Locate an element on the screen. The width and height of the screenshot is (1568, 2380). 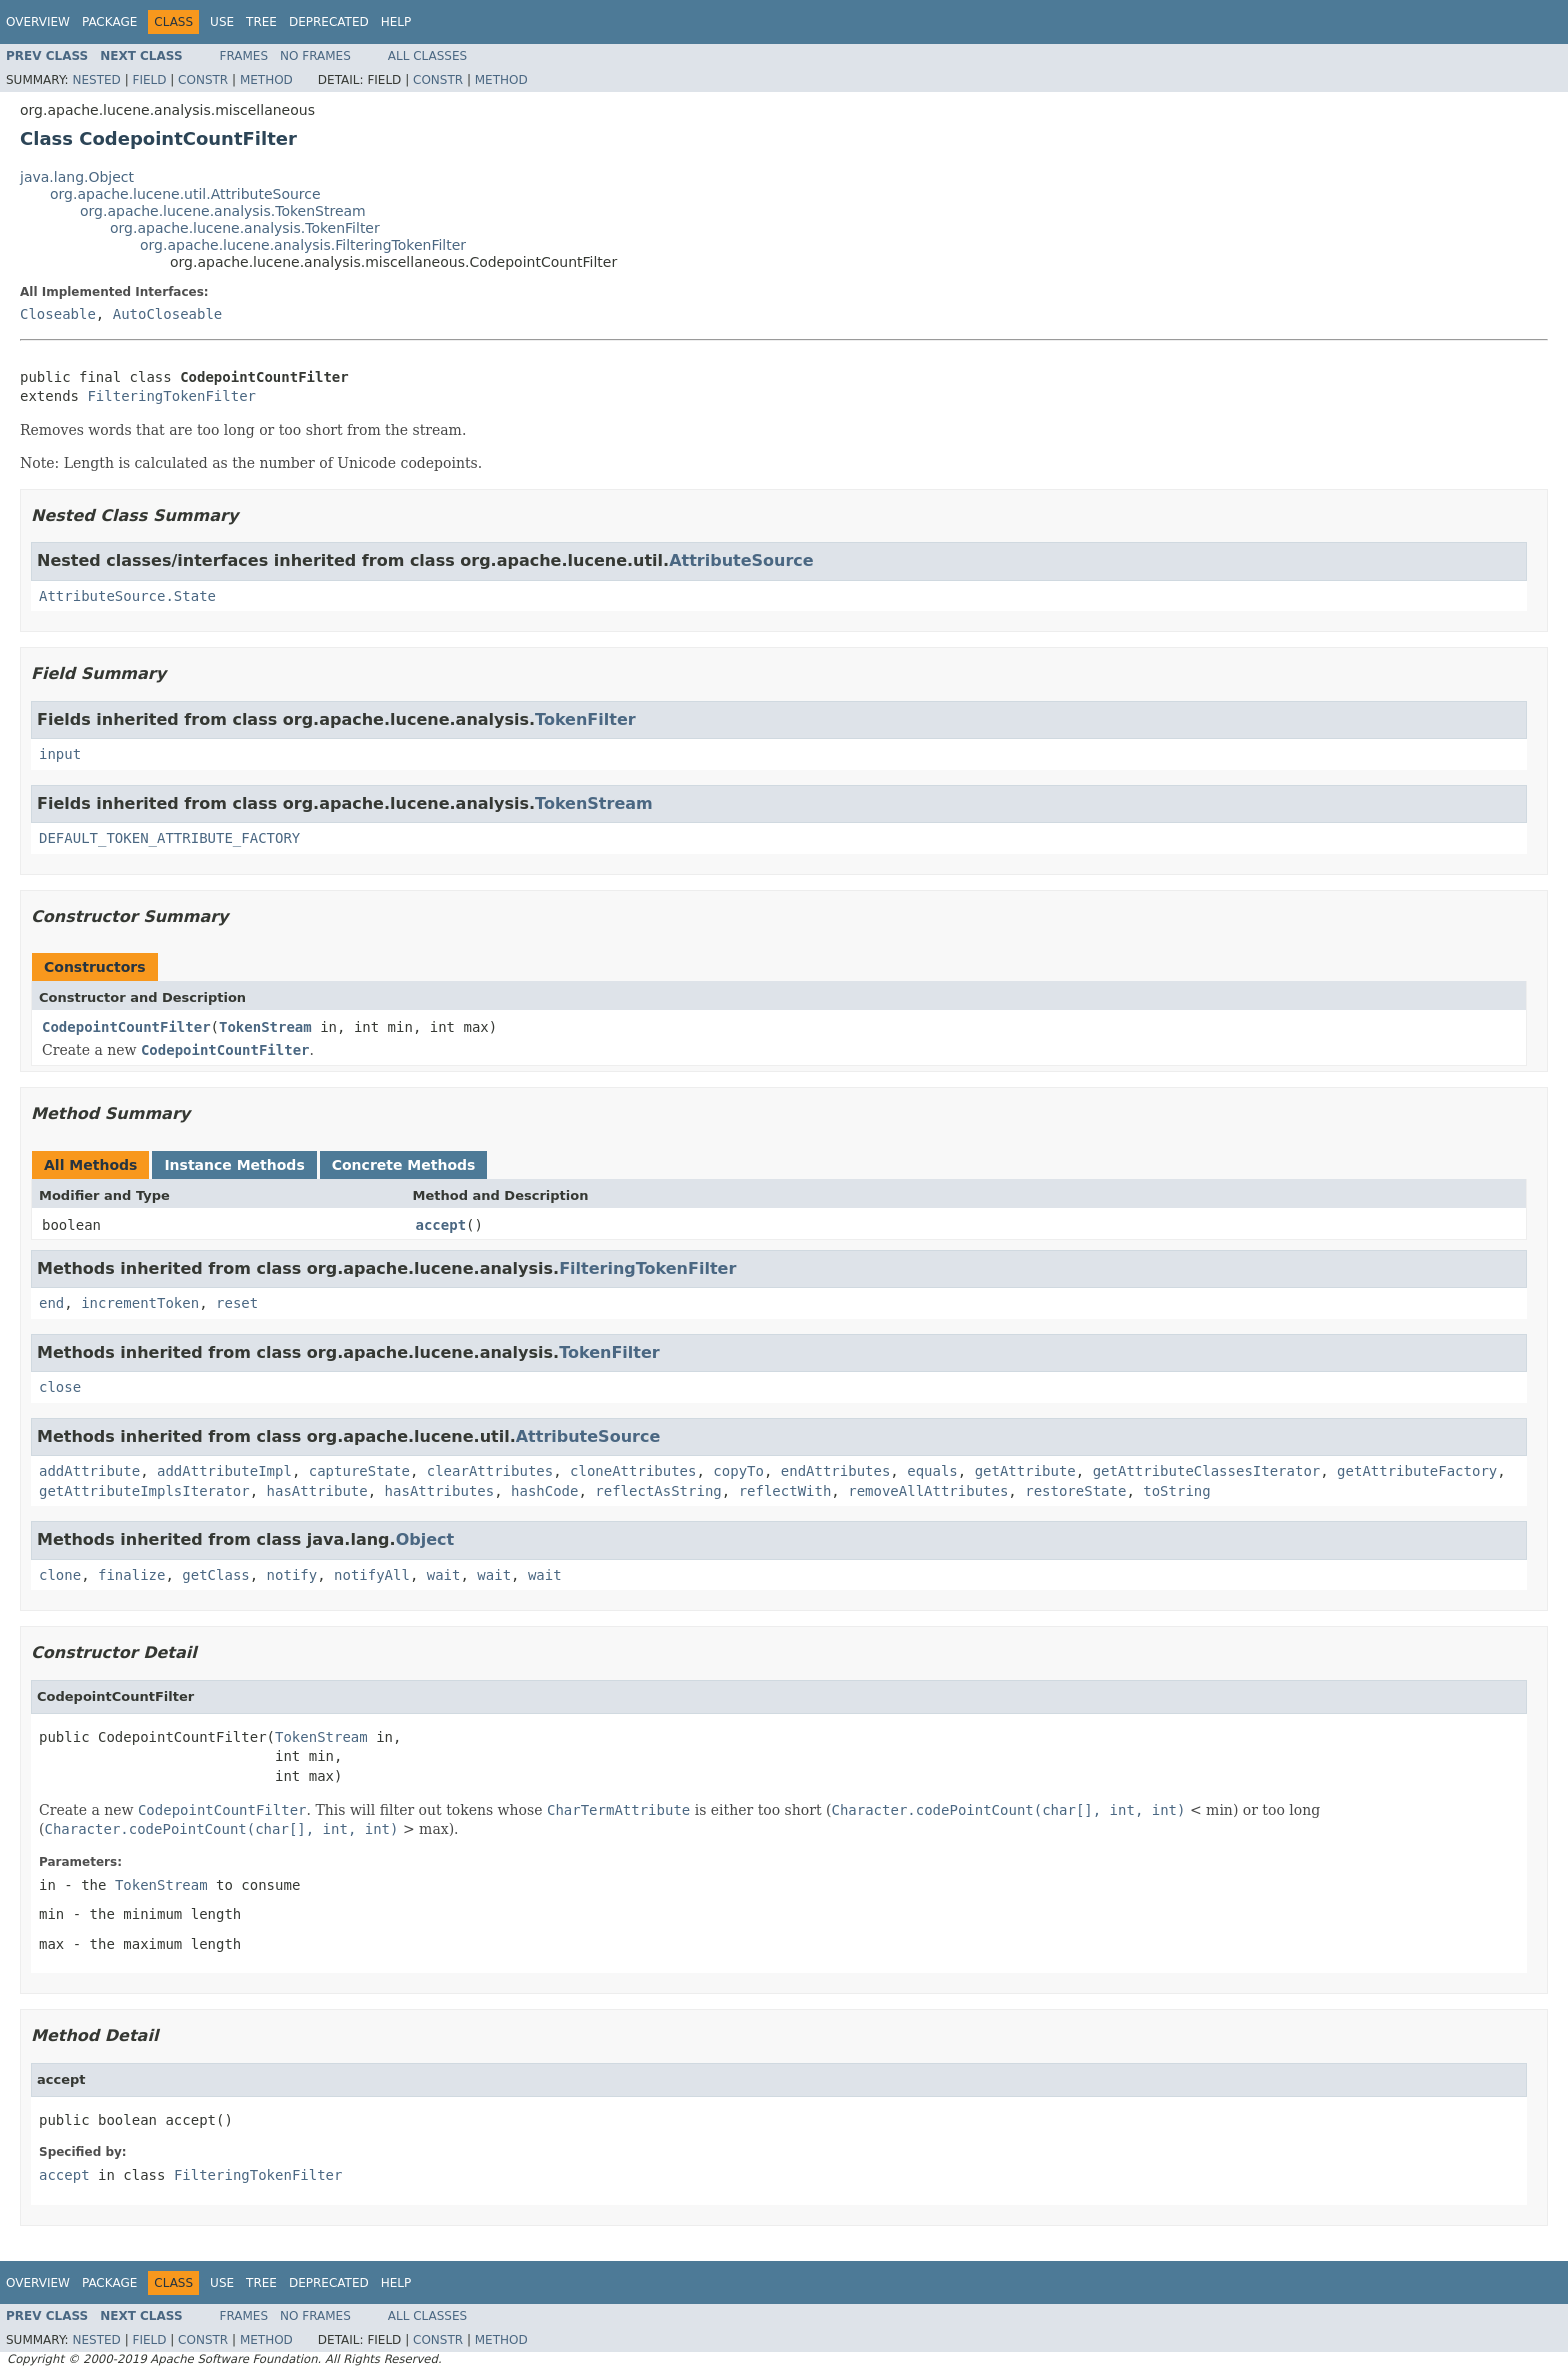
hasAttributes is located at coordinates (440, 1491).